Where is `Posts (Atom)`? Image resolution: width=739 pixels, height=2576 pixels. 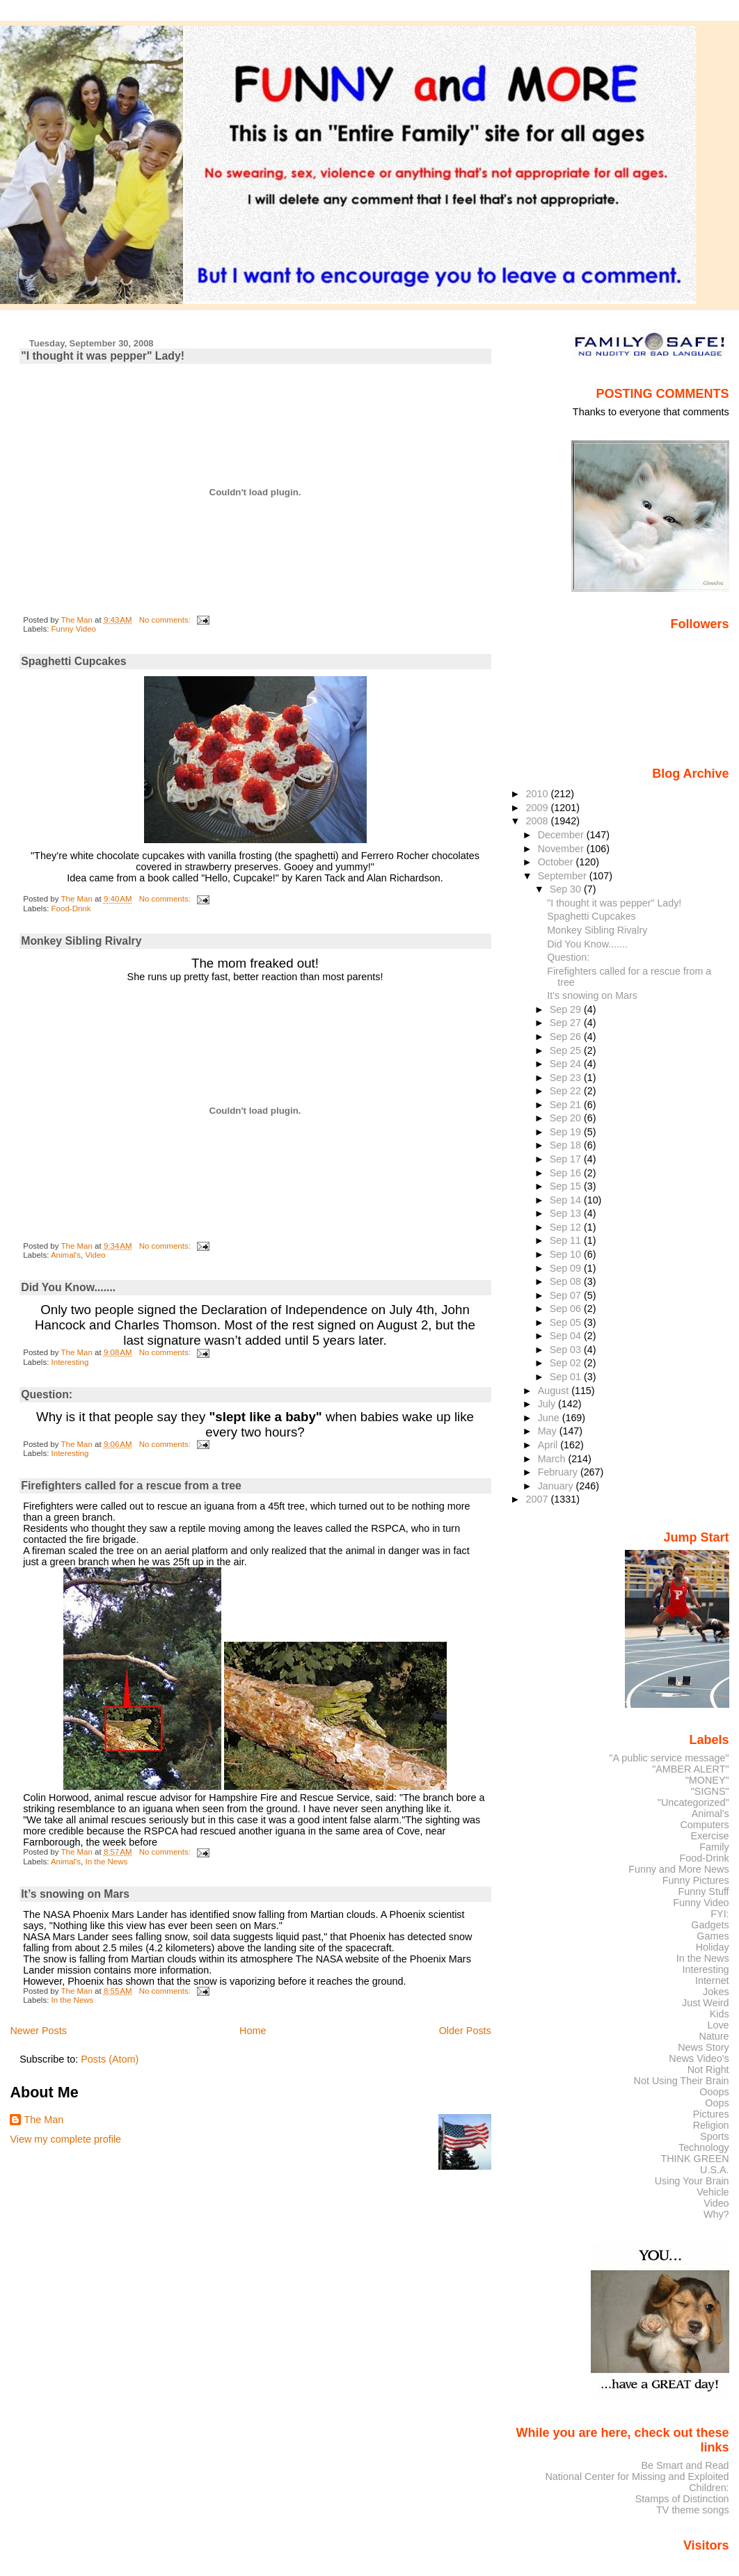 Posts (Atom) is located at coordinates (109, 2059).